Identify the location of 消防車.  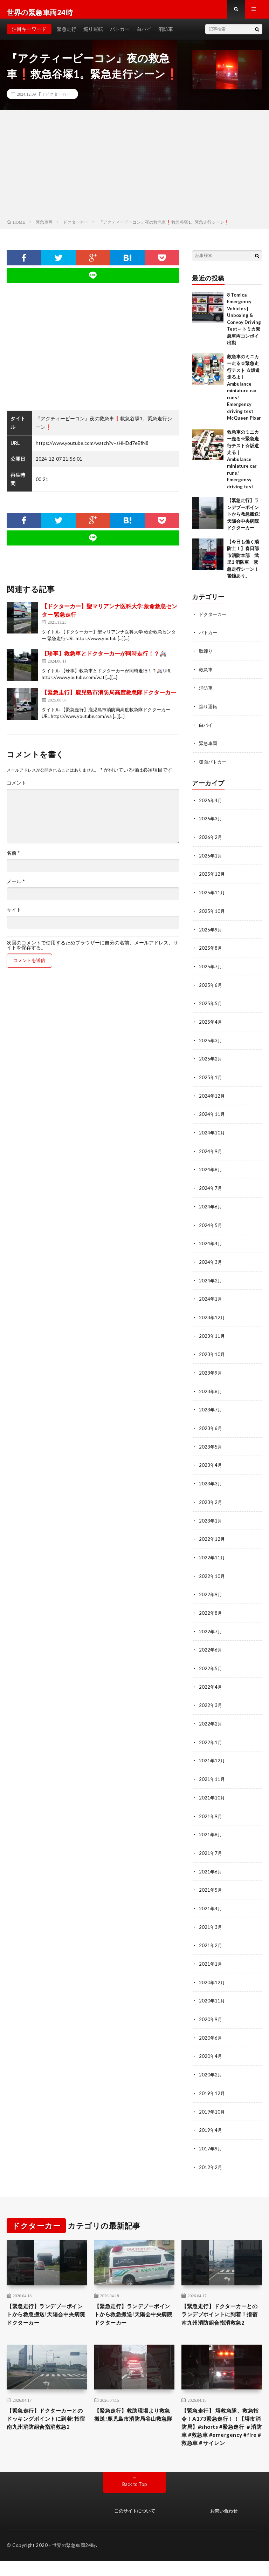
(165, 35).